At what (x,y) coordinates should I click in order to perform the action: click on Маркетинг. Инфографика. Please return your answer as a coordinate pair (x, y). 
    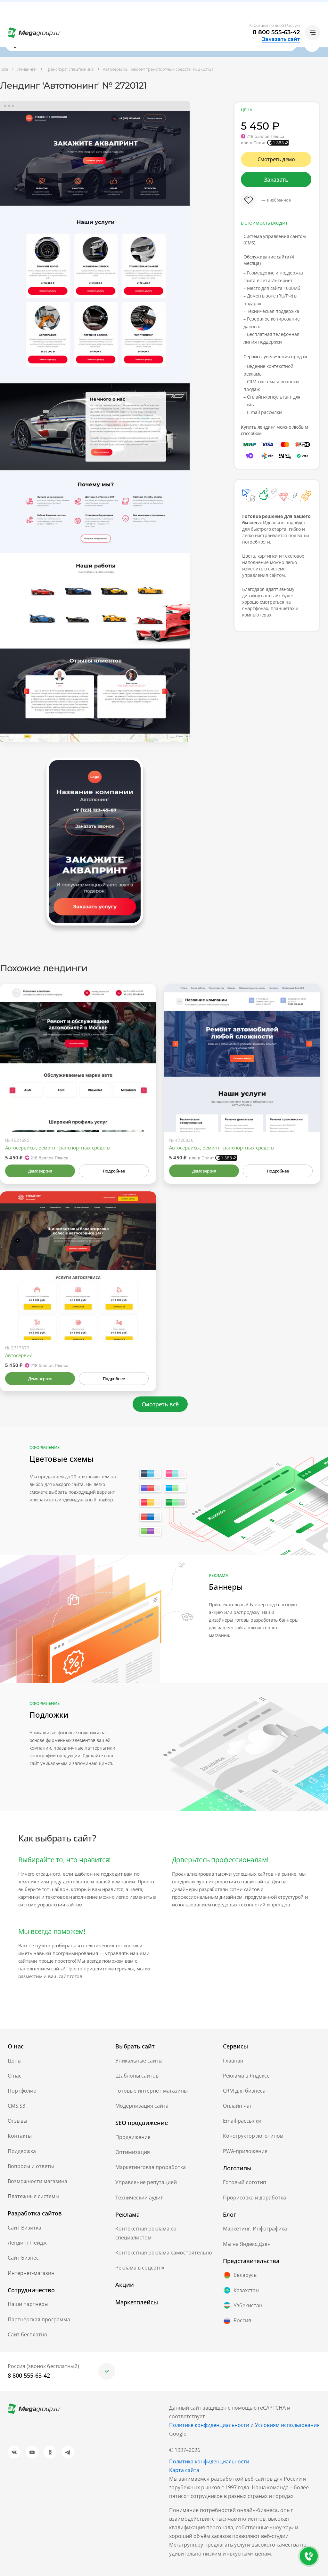
    Looking at the image, I should click on (255, 2228).